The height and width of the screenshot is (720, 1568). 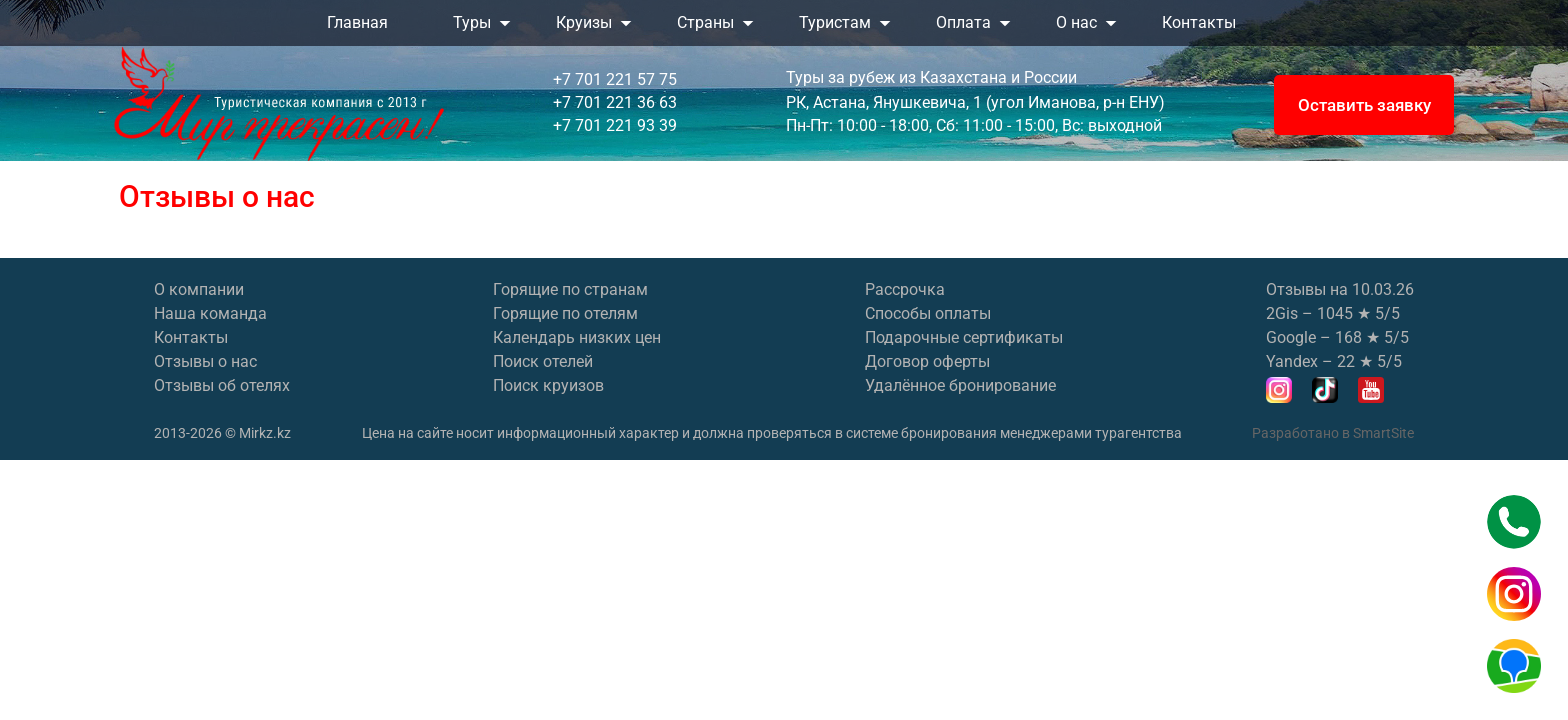 I want to click on +7 701 221 57 75, so click(x=615, y=79).